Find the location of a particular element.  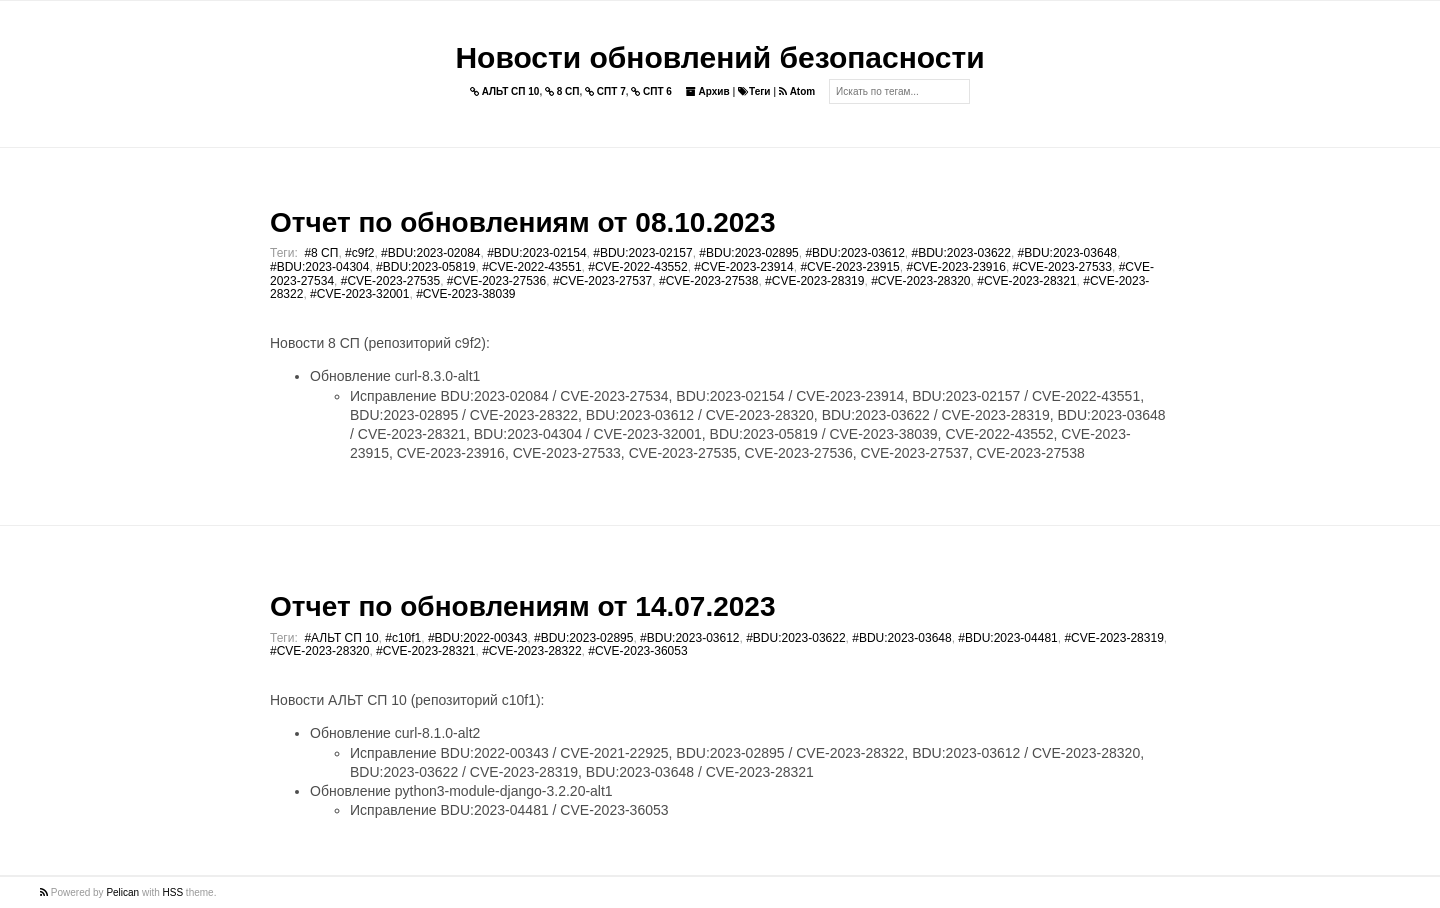

#c9f2 is located at coordinates (359, 253).